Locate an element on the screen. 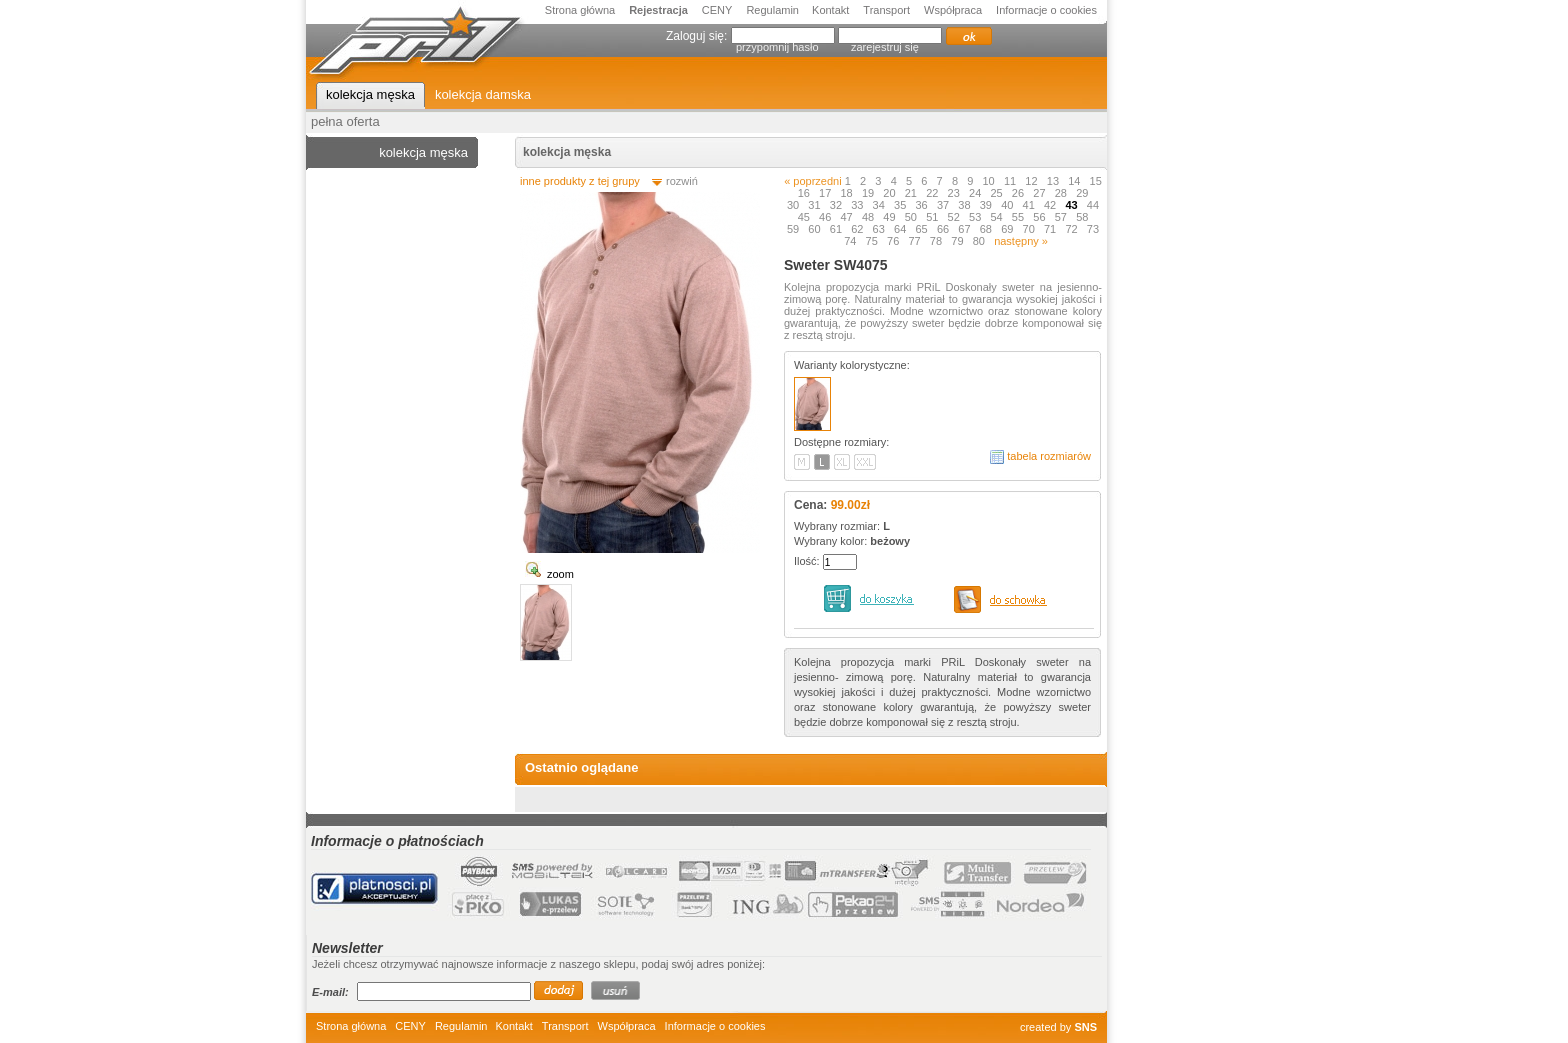 This screenshot has width=1568, height=1043. 43 is located at coordinates (1072, 205).